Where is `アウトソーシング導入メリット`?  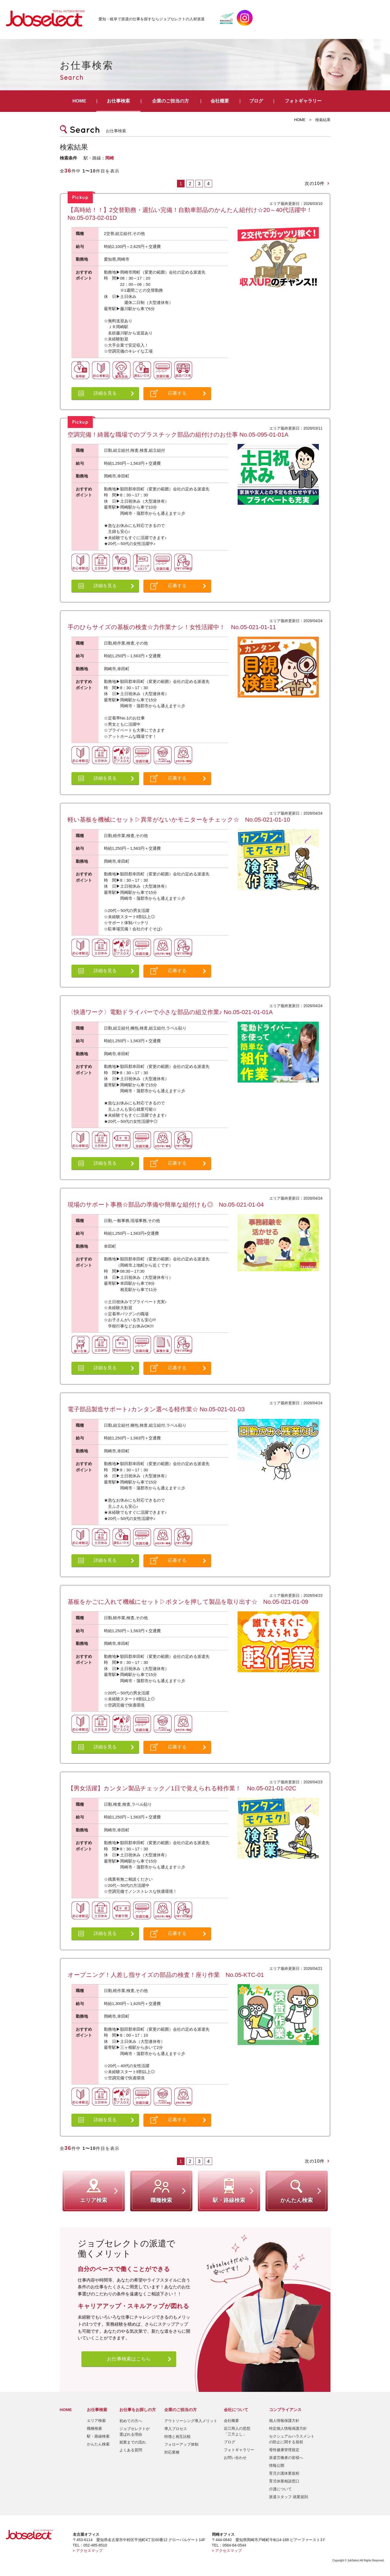 アウトソーシング導入メリット is located at coordinates (190, 2421).